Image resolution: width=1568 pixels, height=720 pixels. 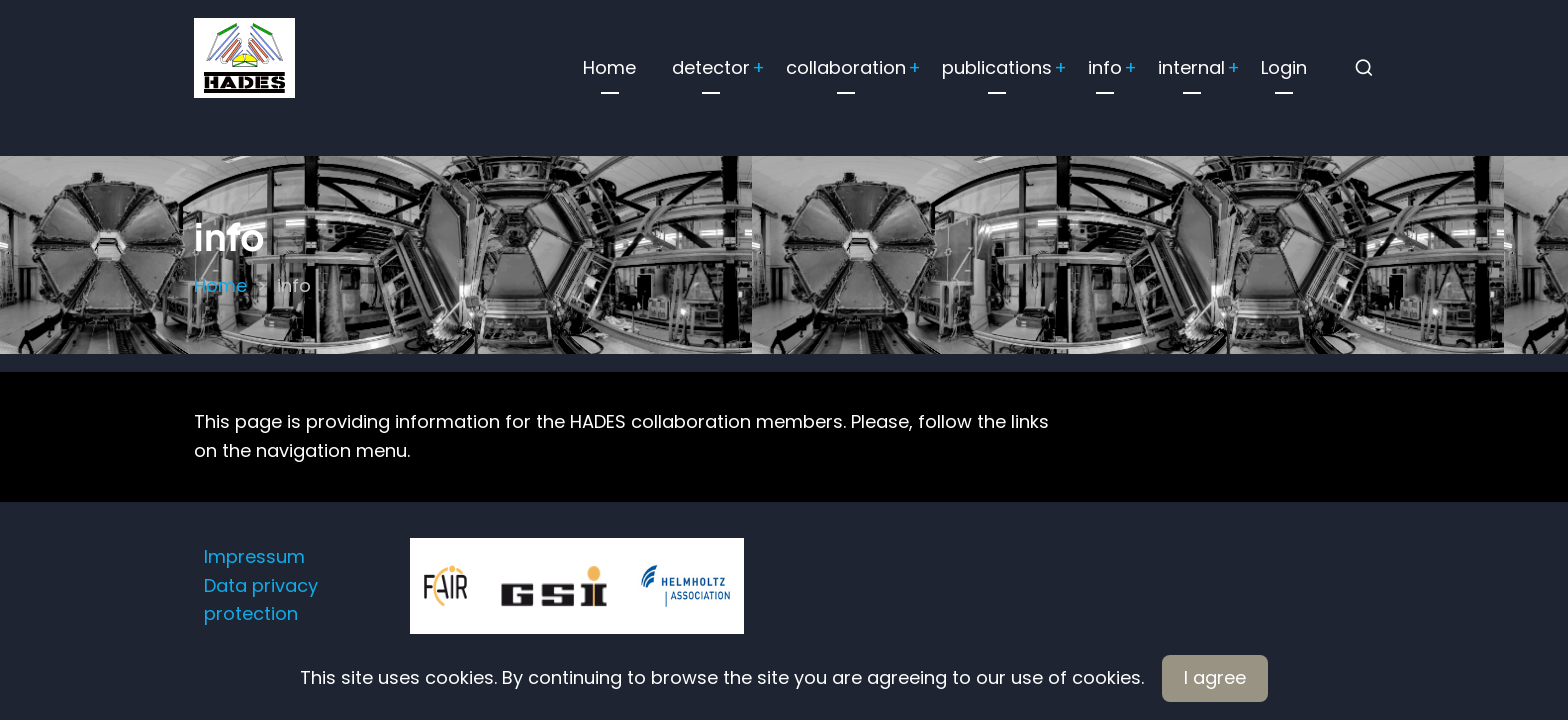 I want to click on info, so click(x=1105, y=67).